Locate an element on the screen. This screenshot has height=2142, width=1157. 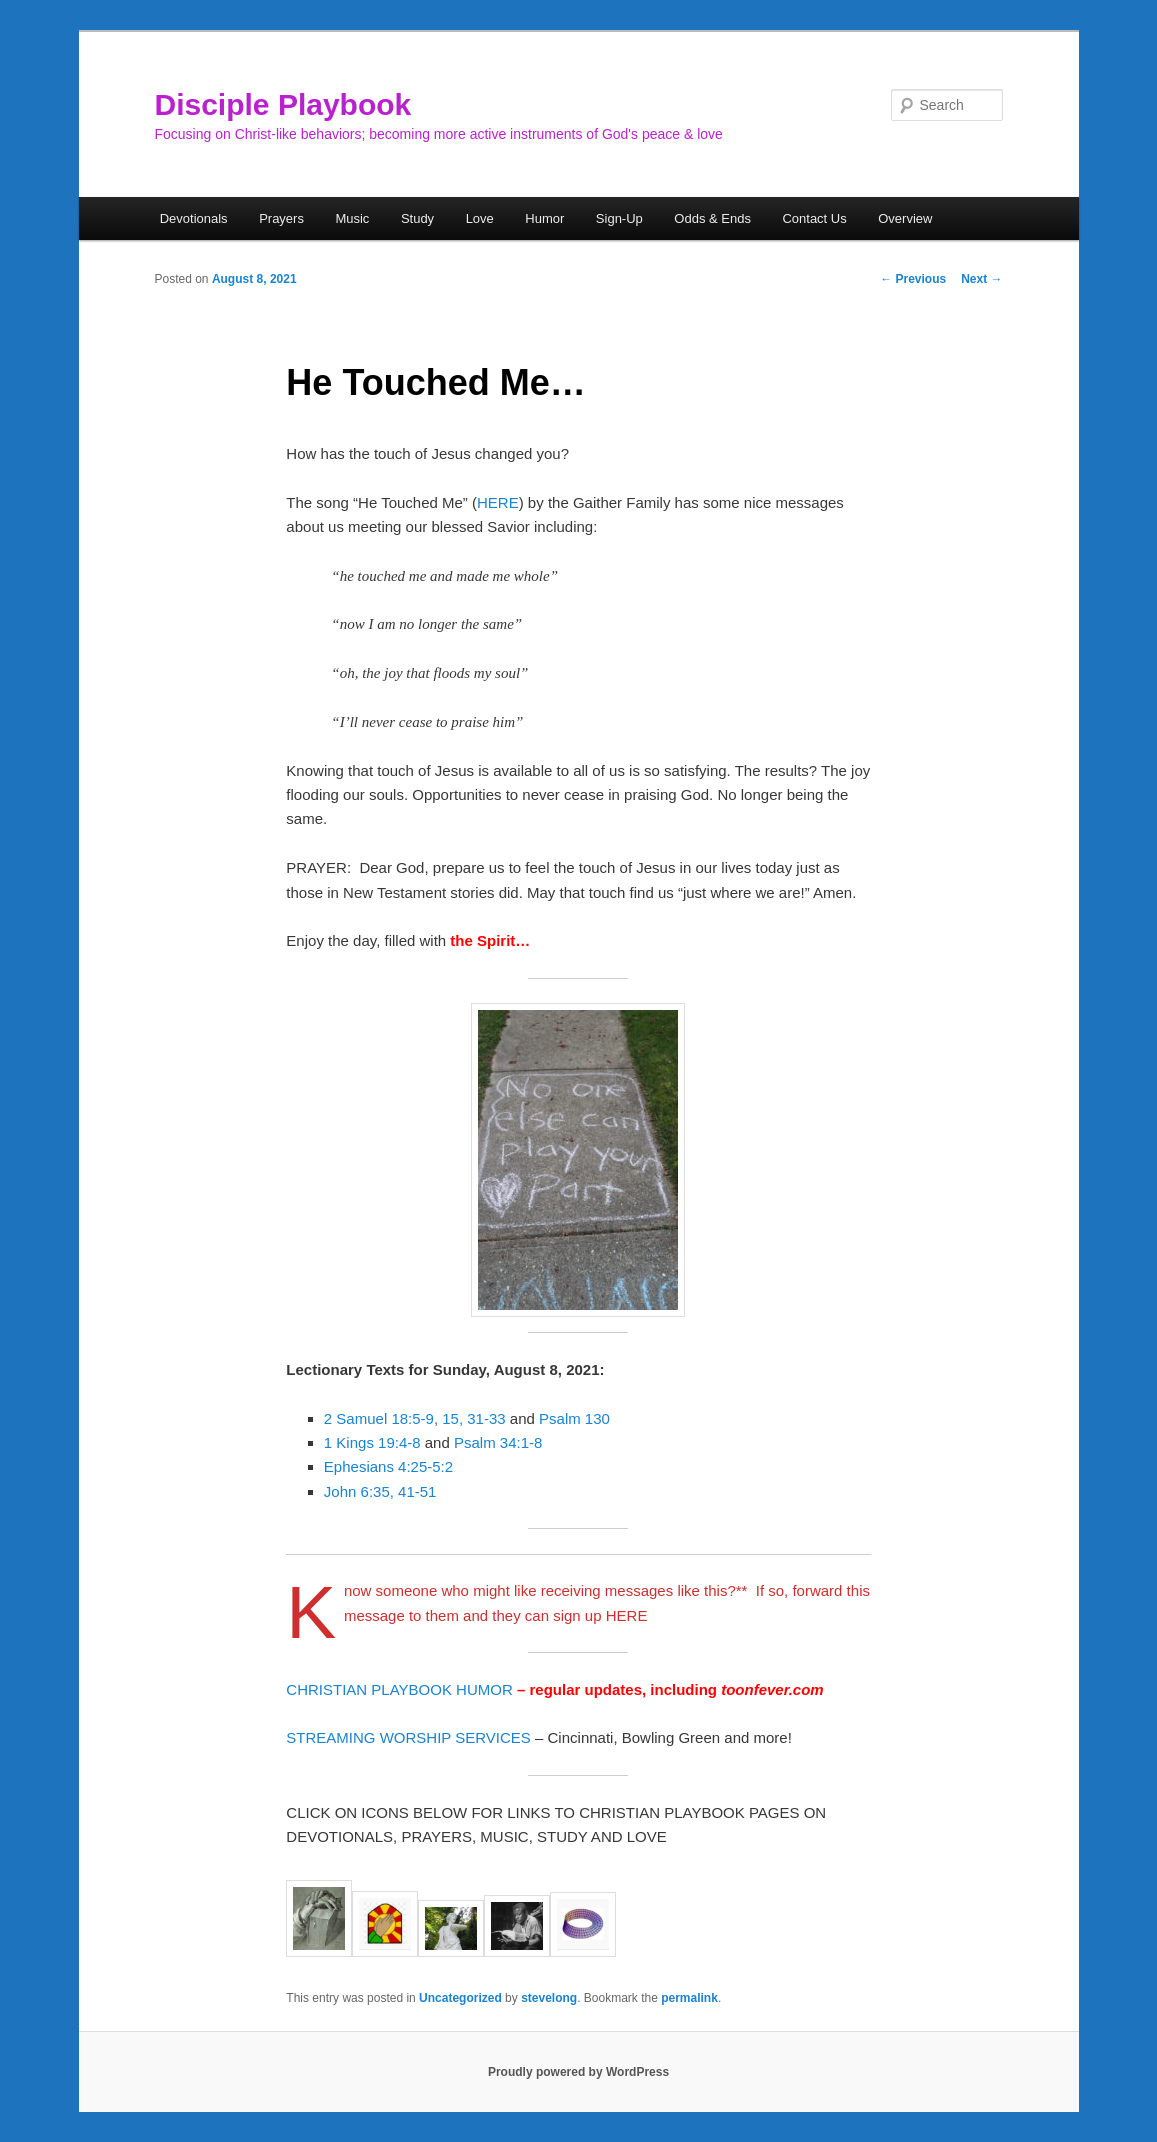
Humor is located at coordinates (544, 218).